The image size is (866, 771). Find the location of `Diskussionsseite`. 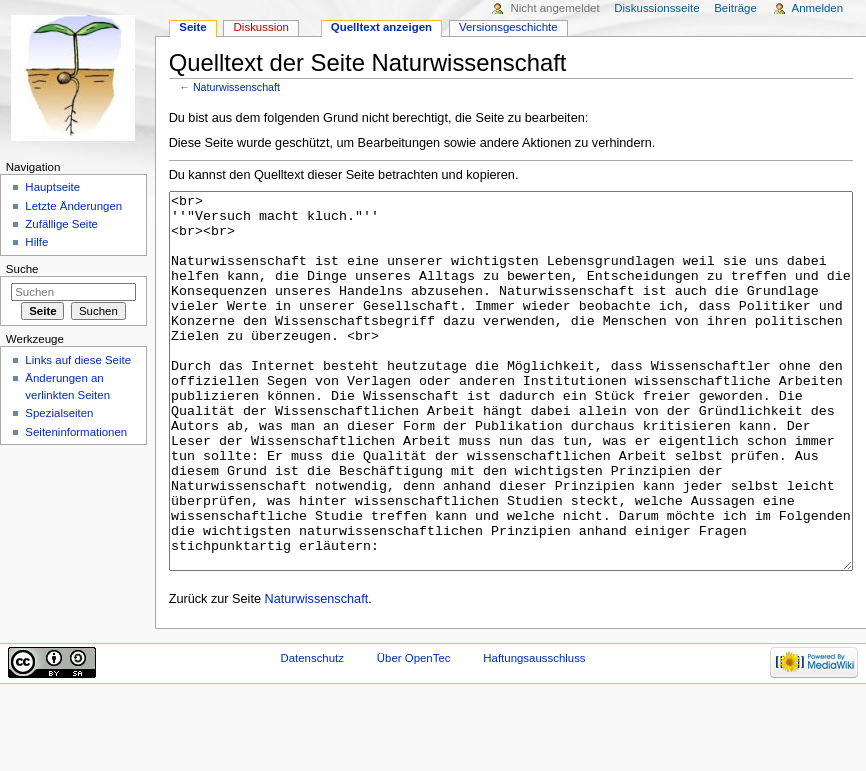

Diskussionsseite is located at coordinates (656, 8).